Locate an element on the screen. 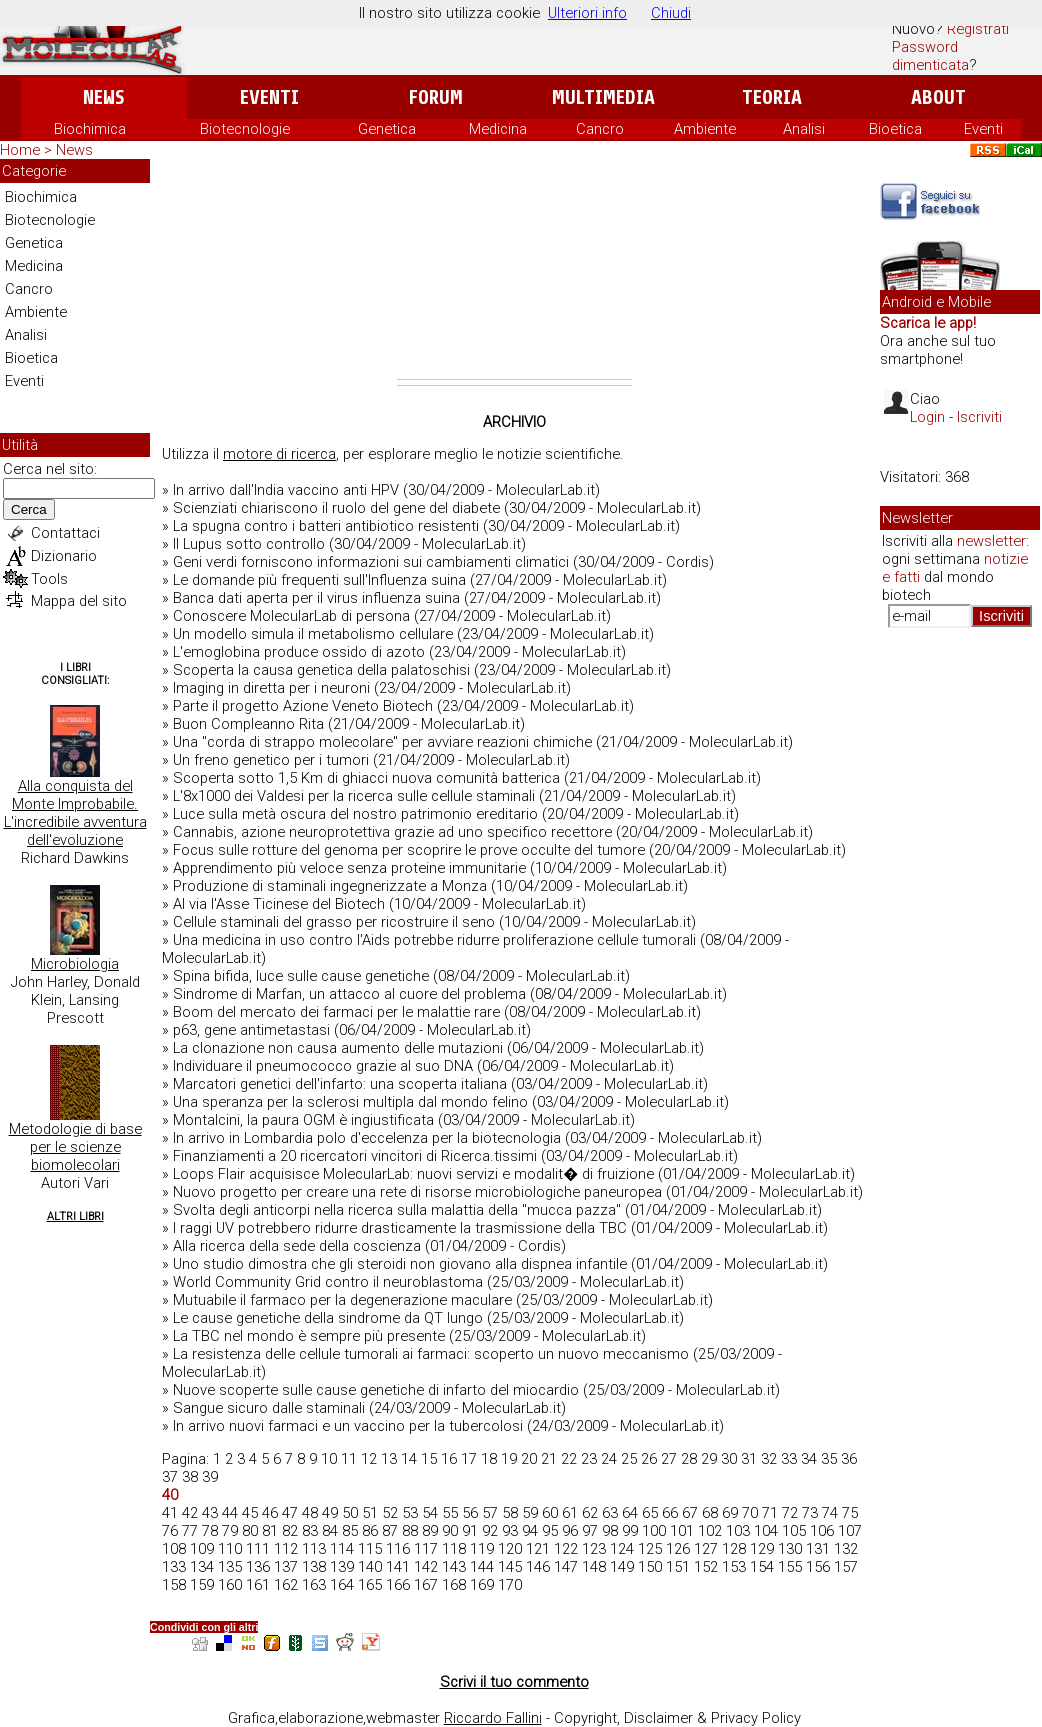 Image resolution: width=1042 pixels, height=1727 pixels. 98 is located at coordinates (610, 1531).